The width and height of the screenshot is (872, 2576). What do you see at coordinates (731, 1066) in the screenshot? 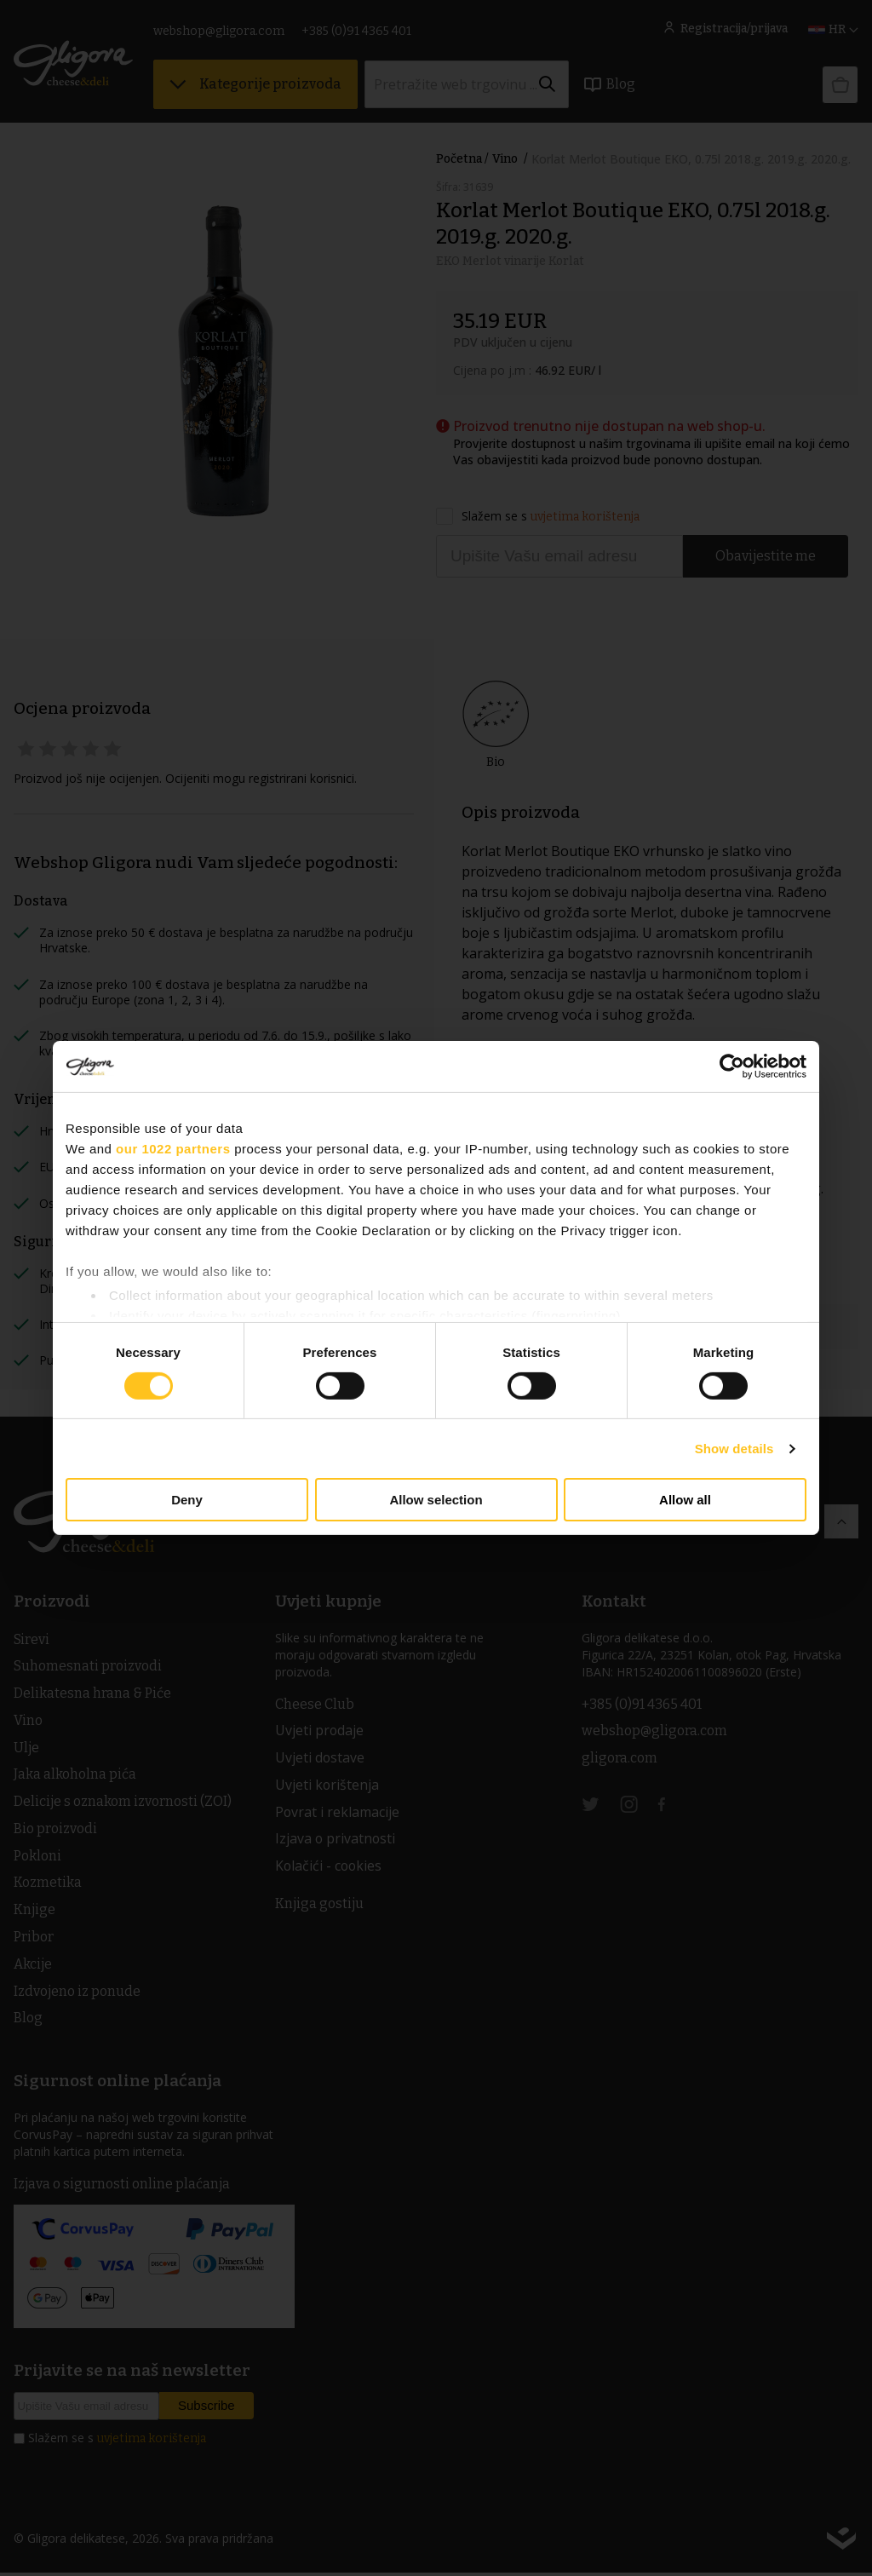
I see `[Cookiebot by Usercentrics - opens in a new window]` at bounding box center [731, 1066].